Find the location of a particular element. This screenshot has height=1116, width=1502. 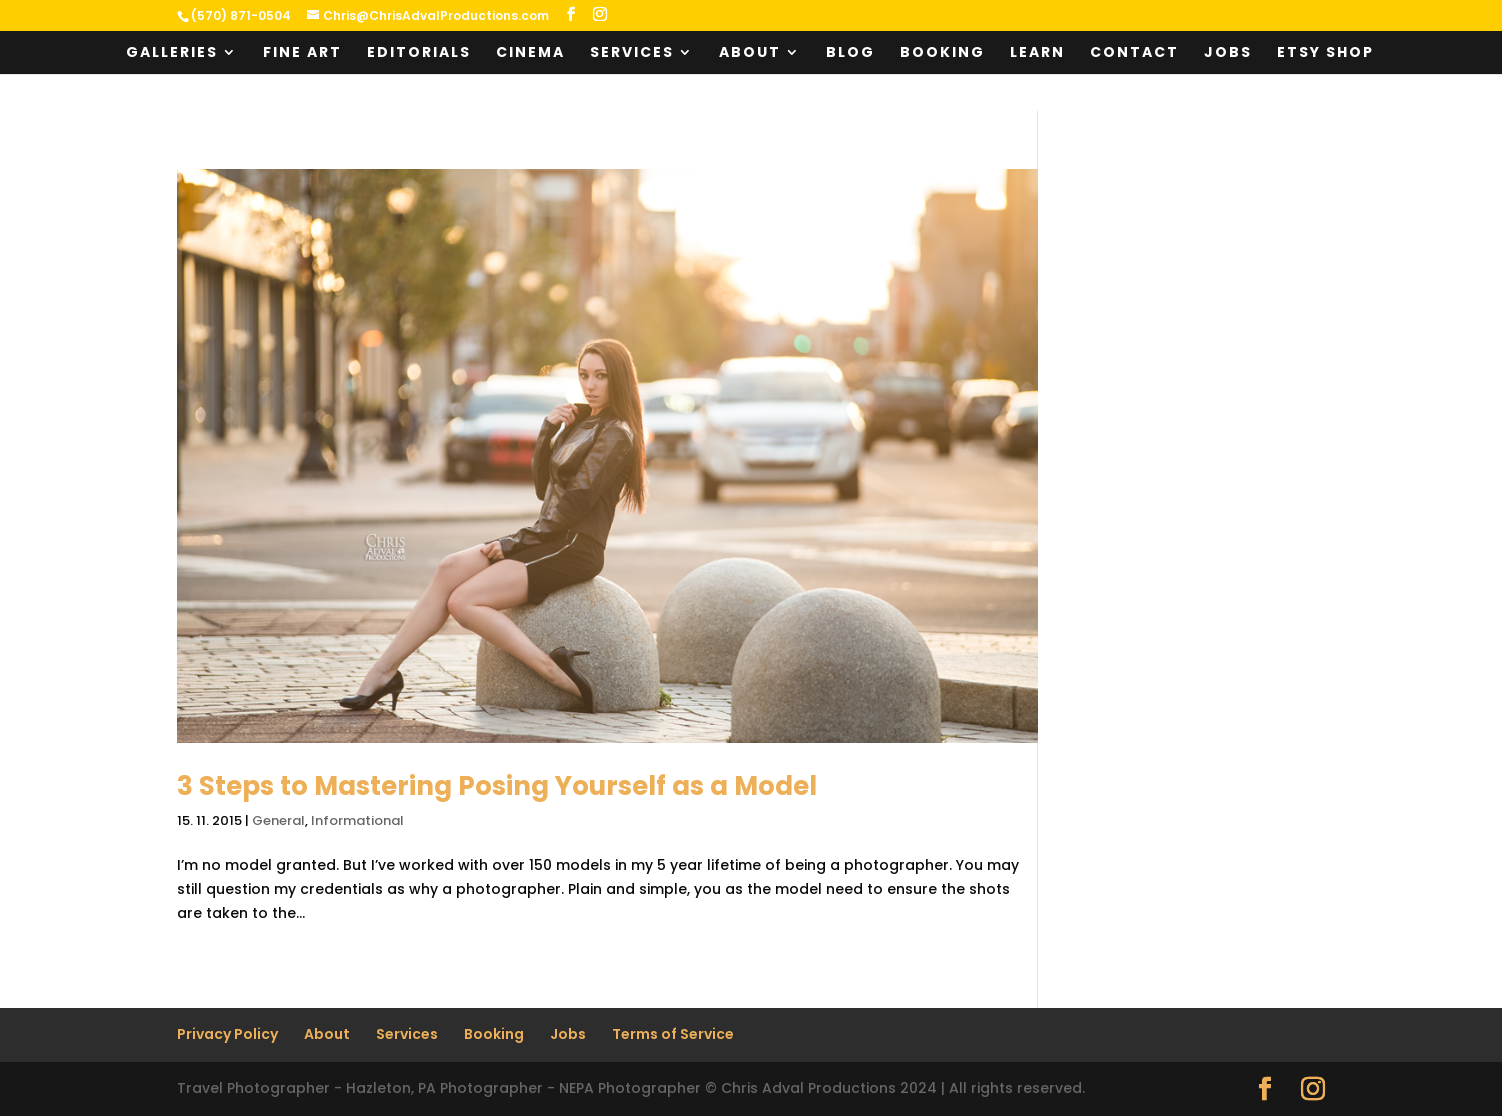

Fine Art is located at coordinates (302, 53).